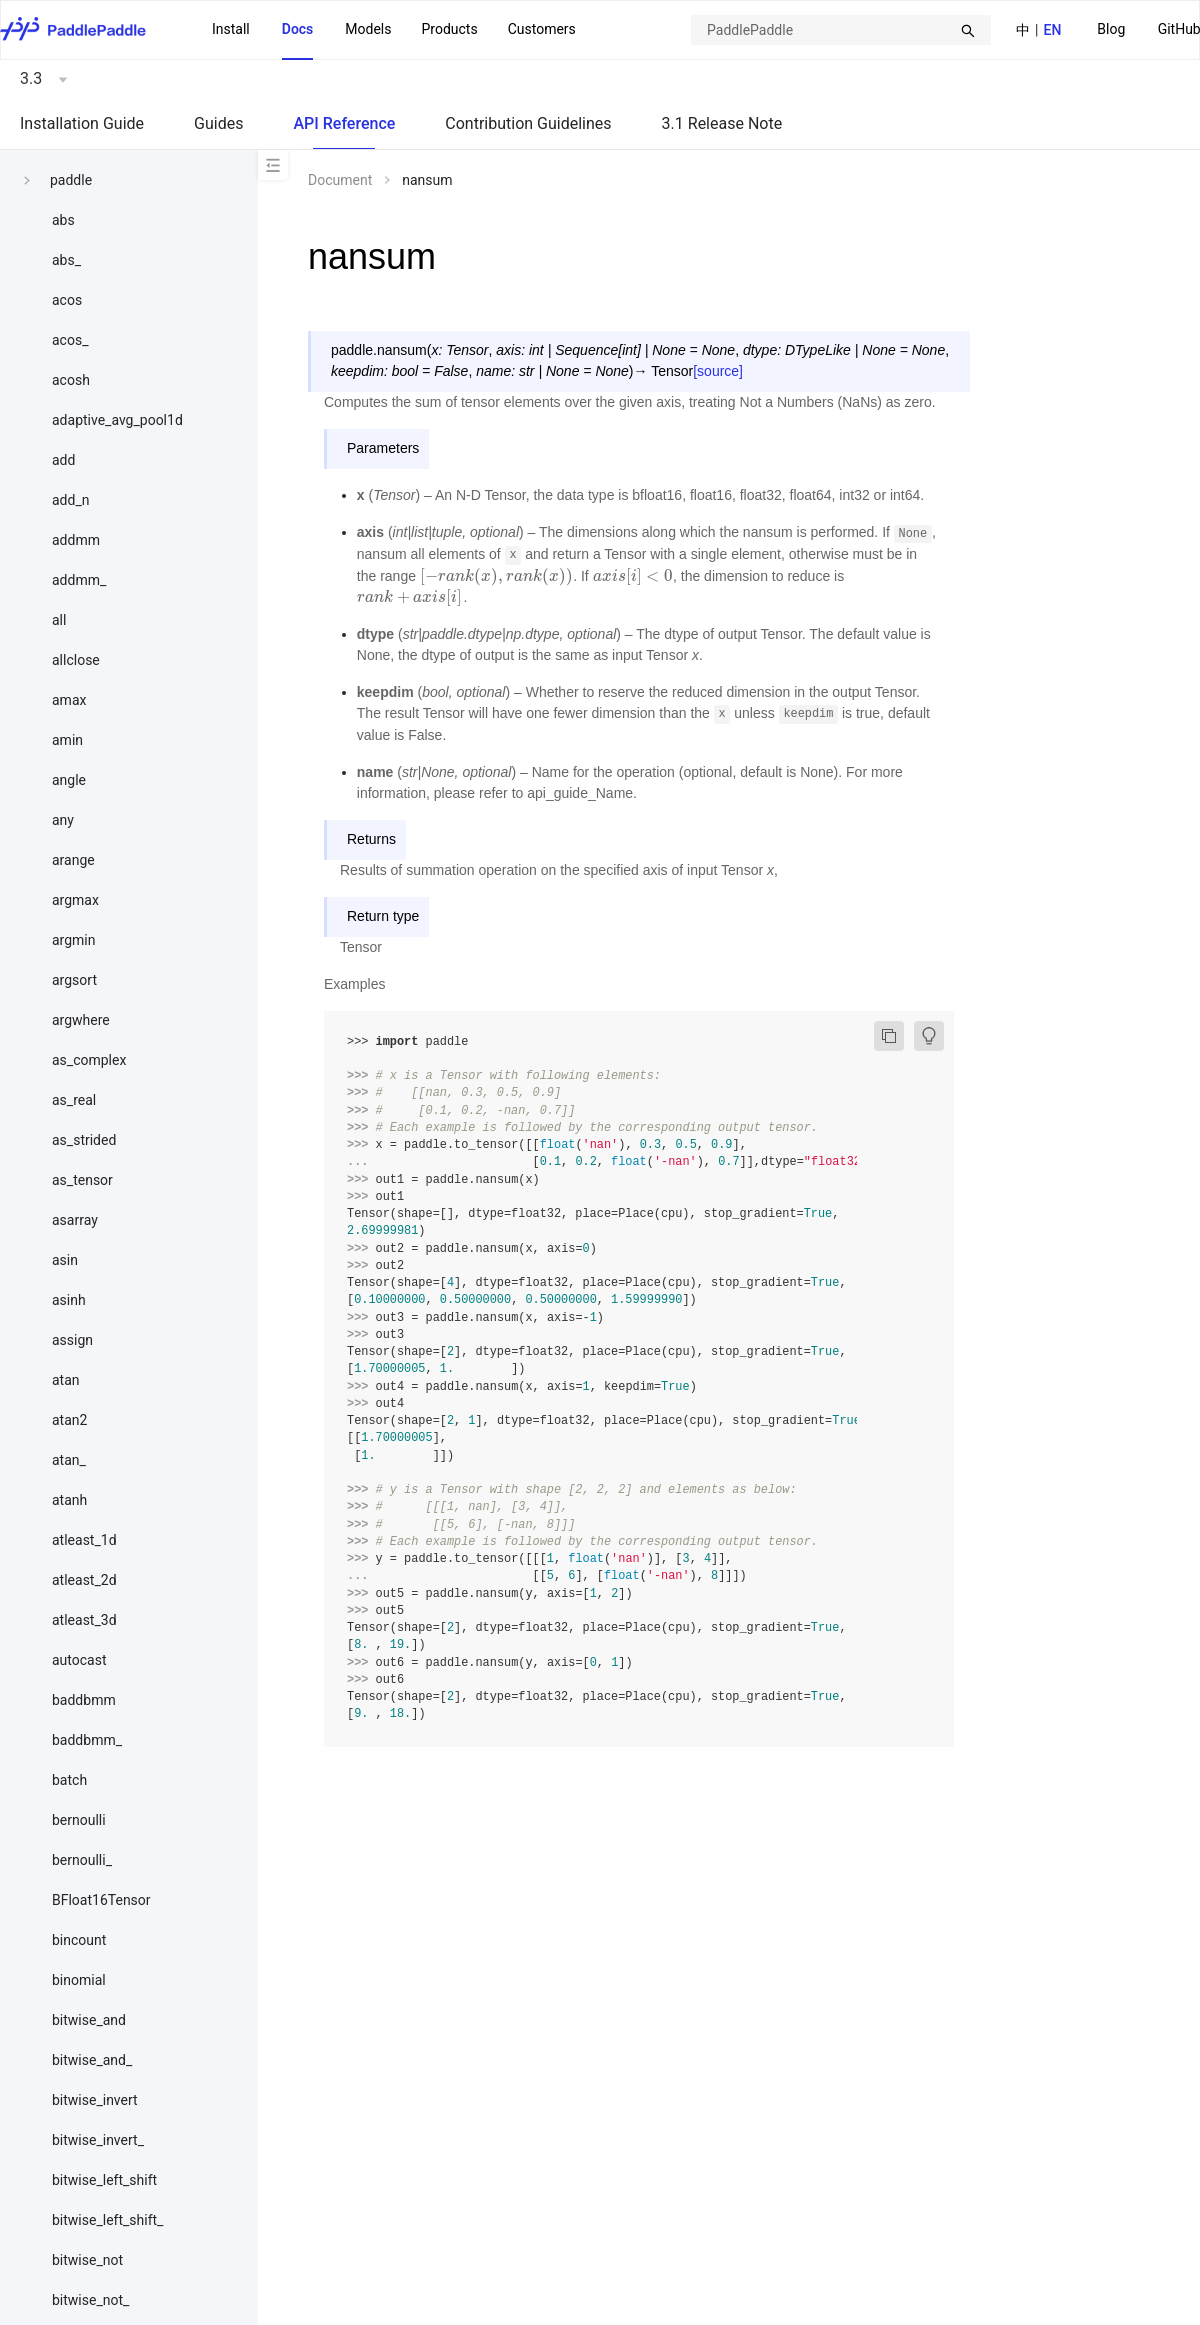 This screenshot has width=1200, height=2325. Describe the element at coordinates (84, 1700) in the screenshot. I see `baddbmm` at that location.